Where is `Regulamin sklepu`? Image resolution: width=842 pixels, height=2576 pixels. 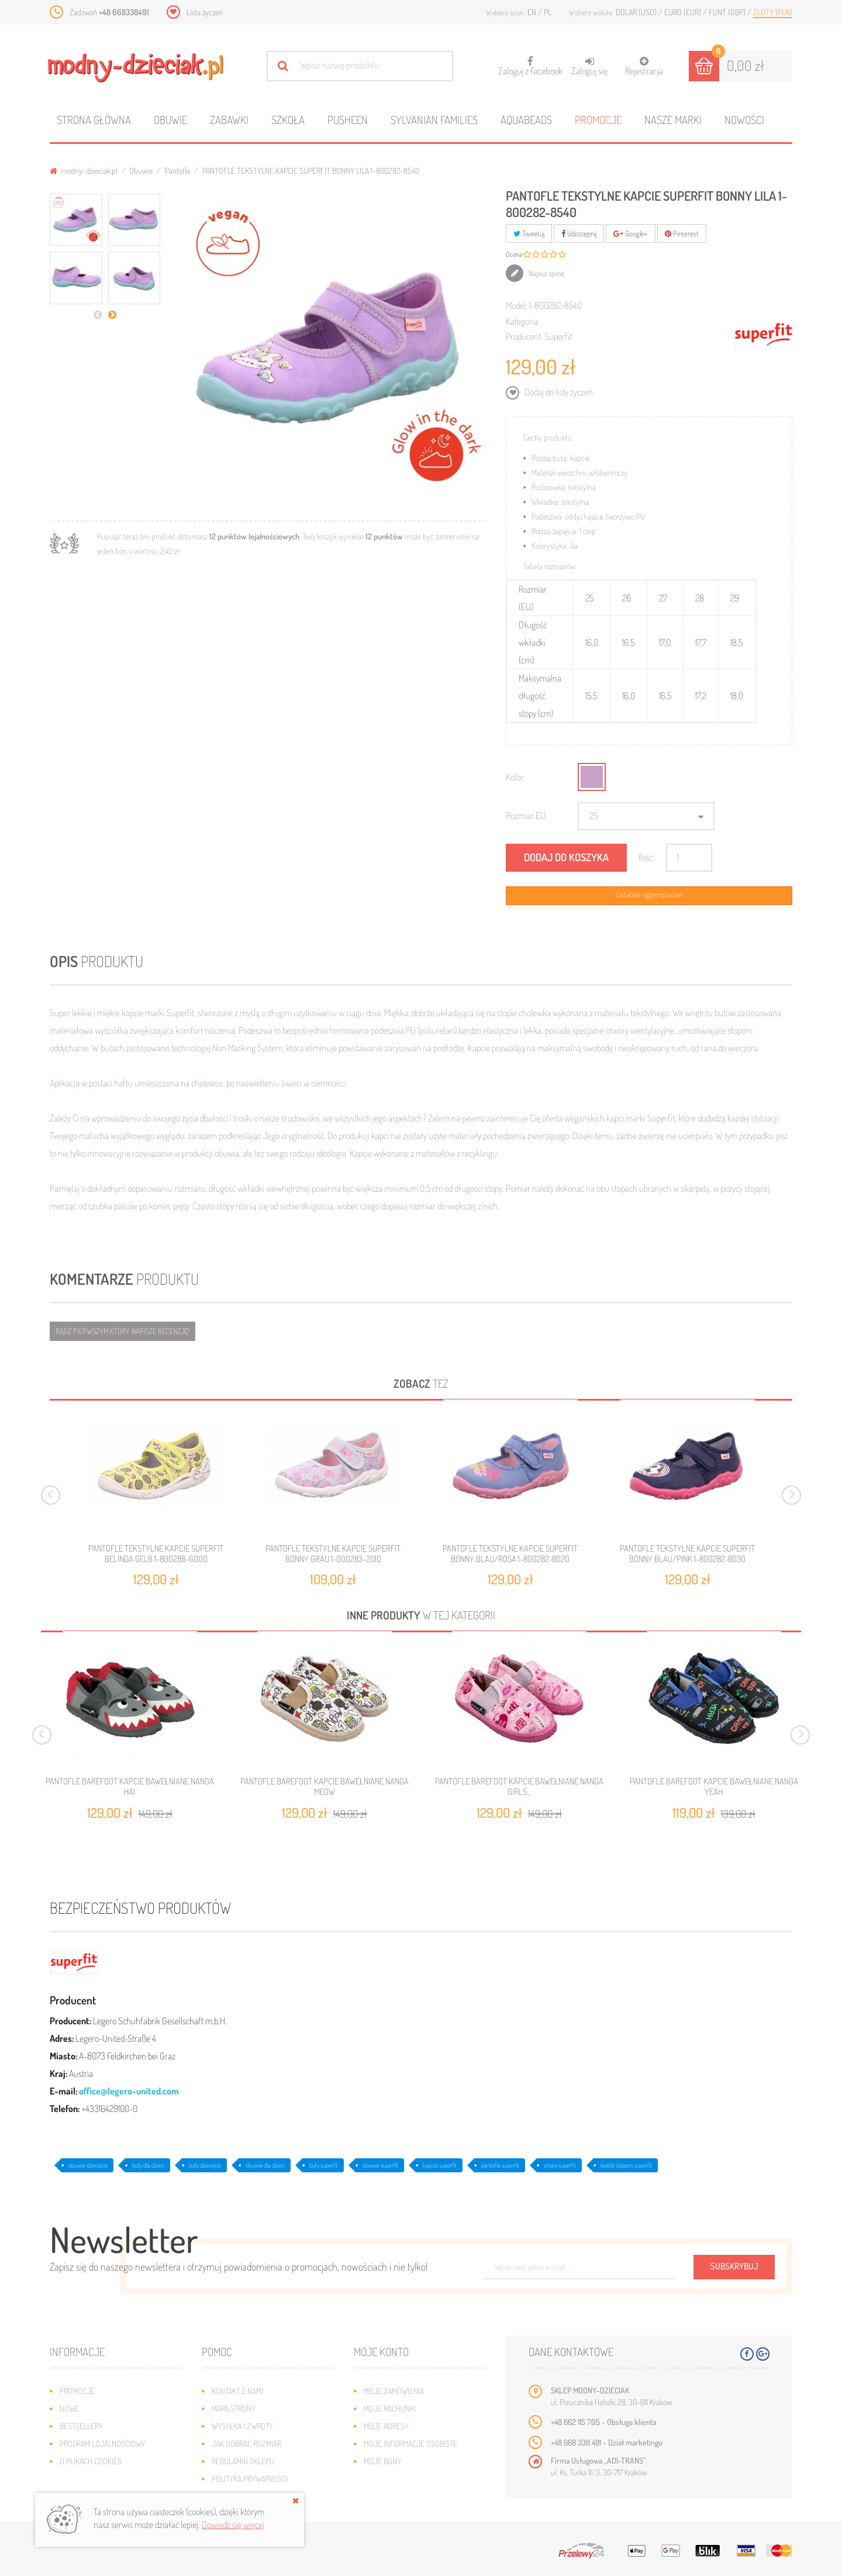
Regulamin sklepu is located at coordinates (243, 2461).